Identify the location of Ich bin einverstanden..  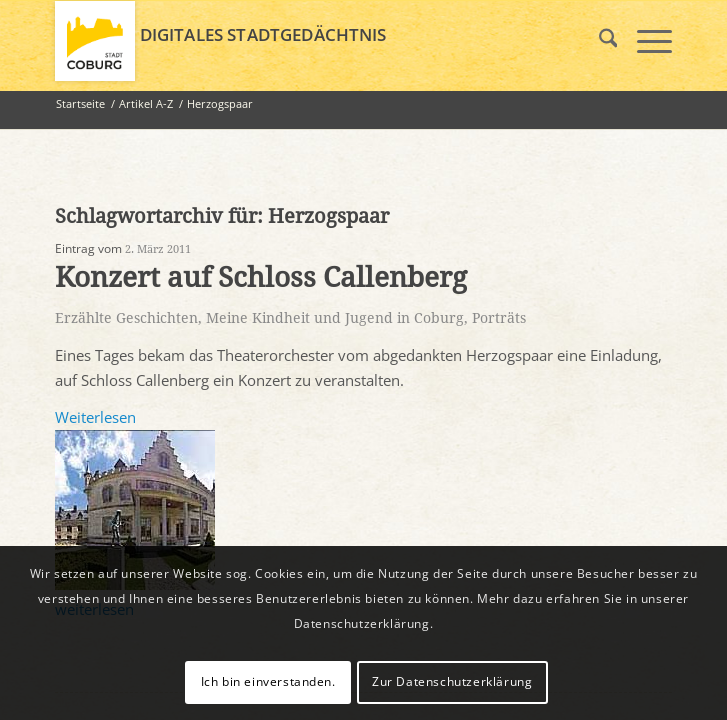
(268, 681).